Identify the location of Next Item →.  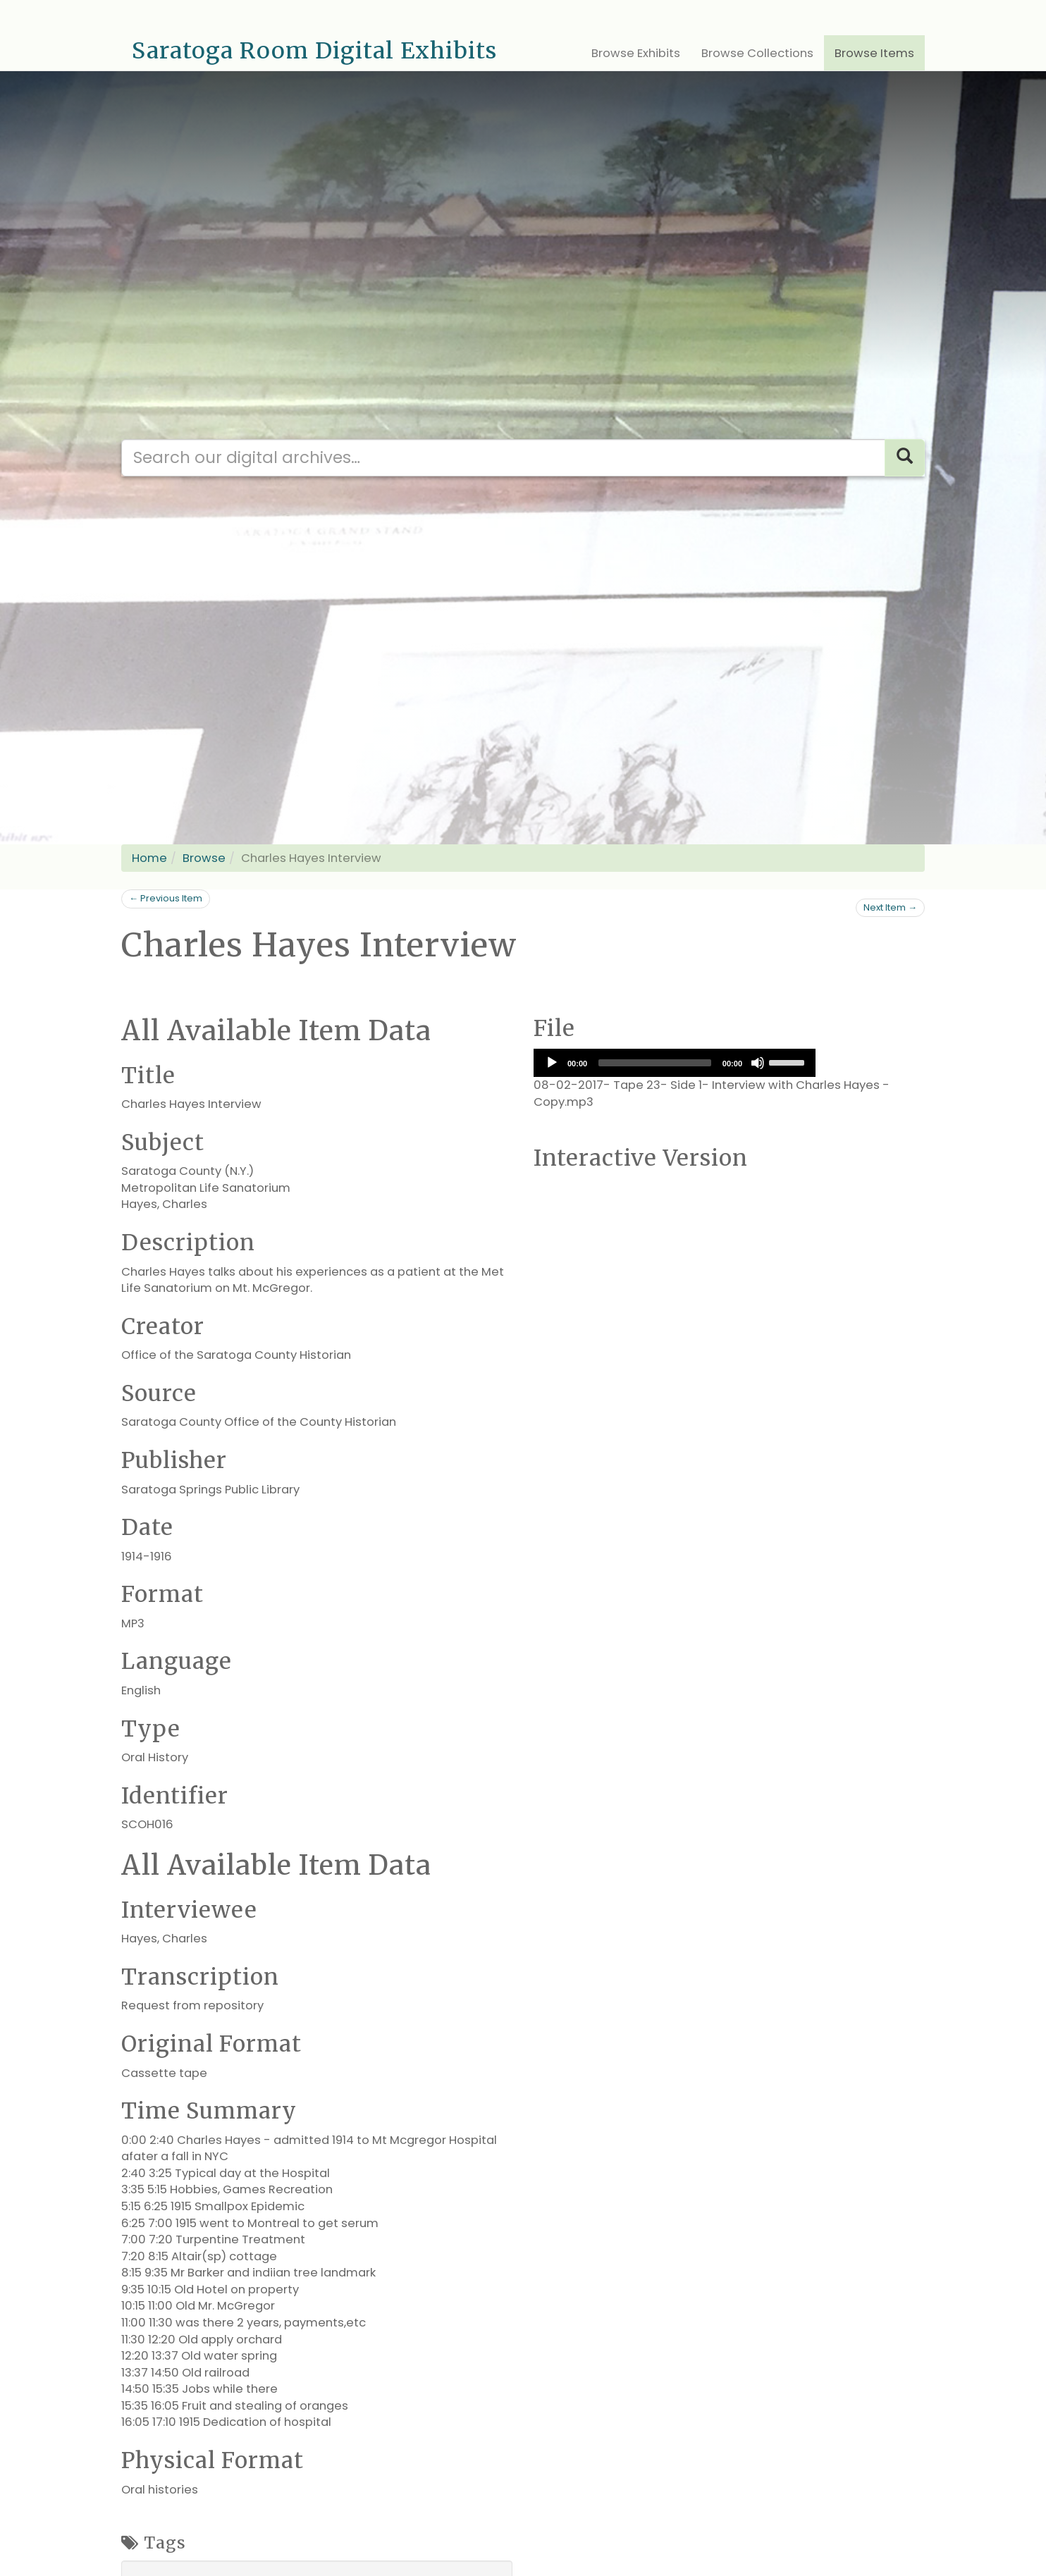
(890, 907).